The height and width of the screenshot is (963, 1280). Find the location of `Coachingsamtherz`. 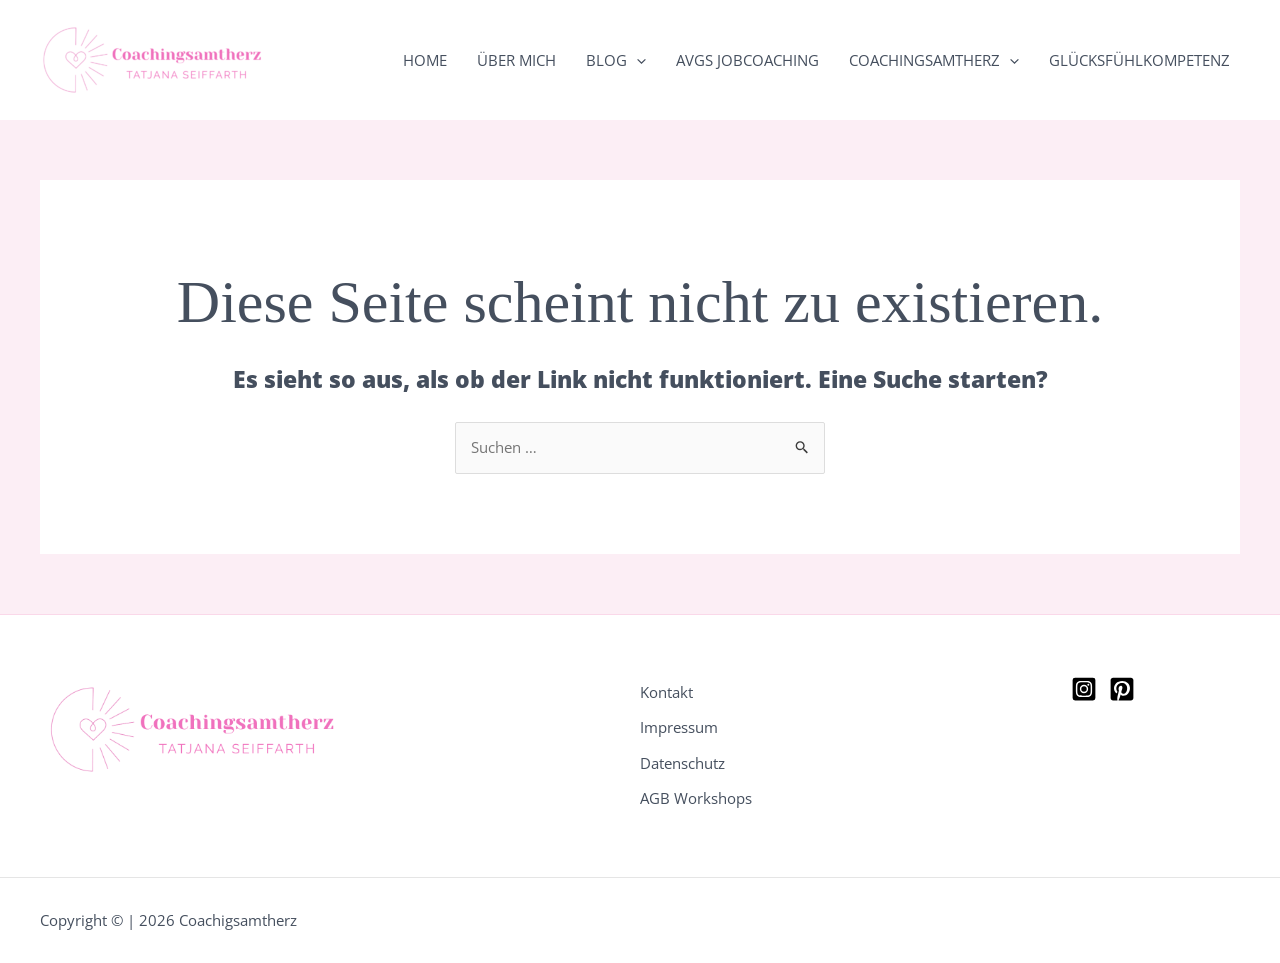

Coachingsamtherz is located at coordinates (934, 60).